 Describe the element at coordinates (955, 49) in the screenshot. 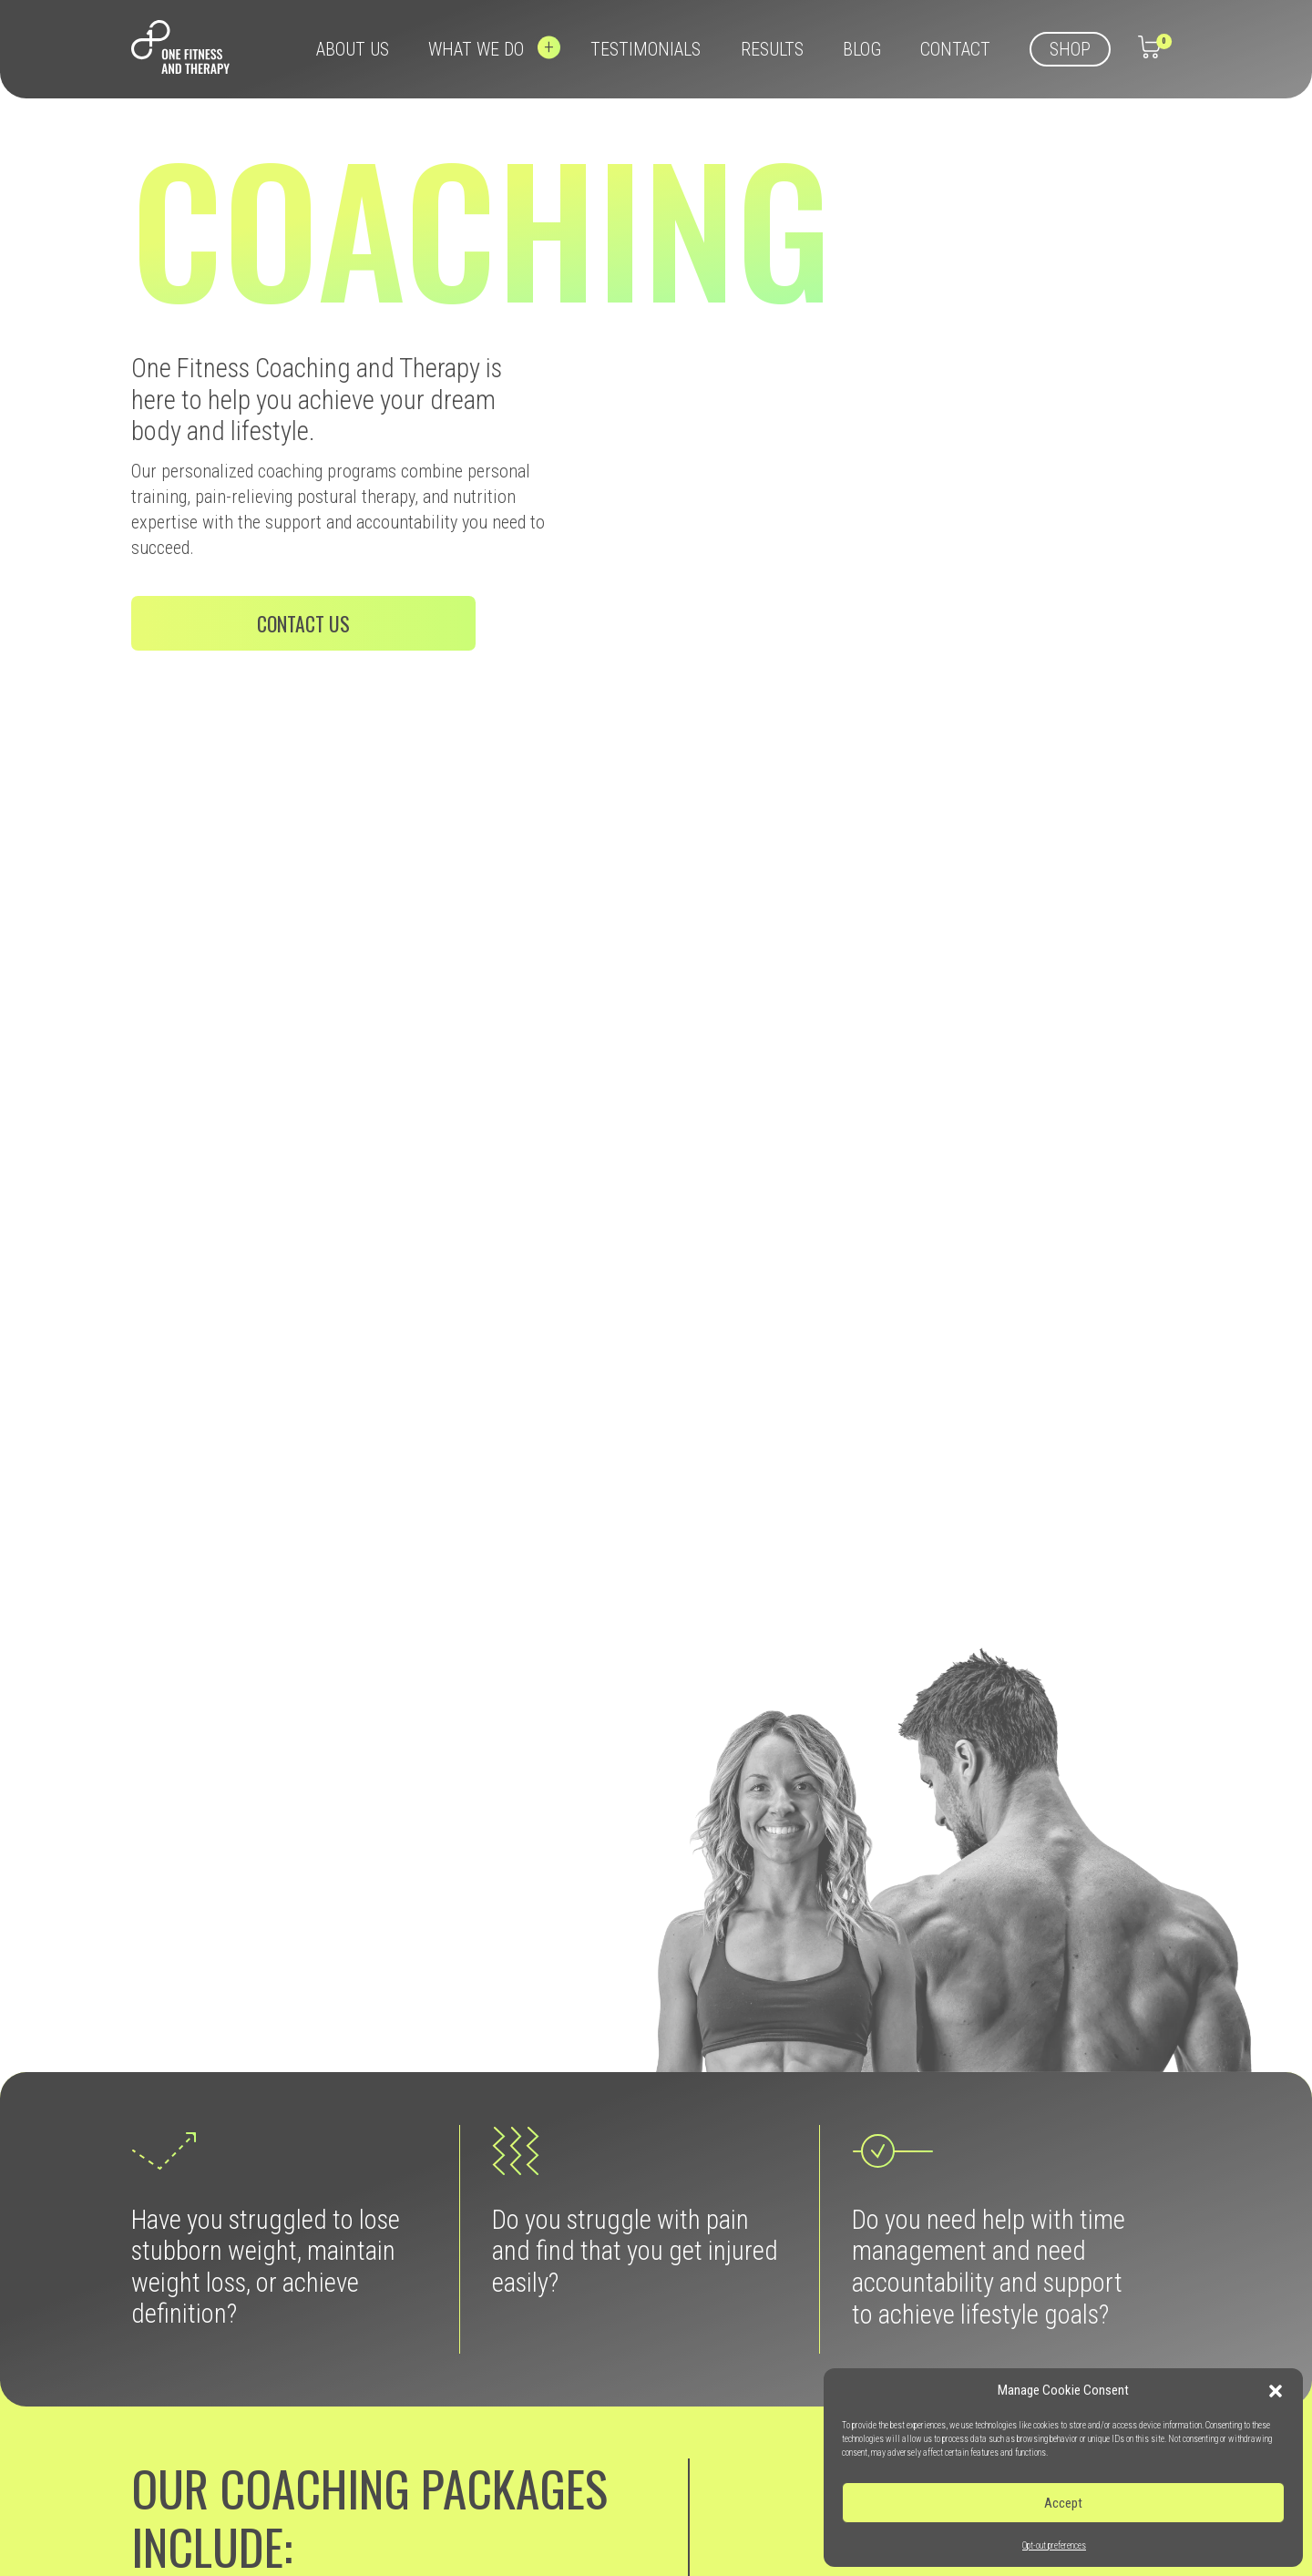

I see `Contact` at that location.